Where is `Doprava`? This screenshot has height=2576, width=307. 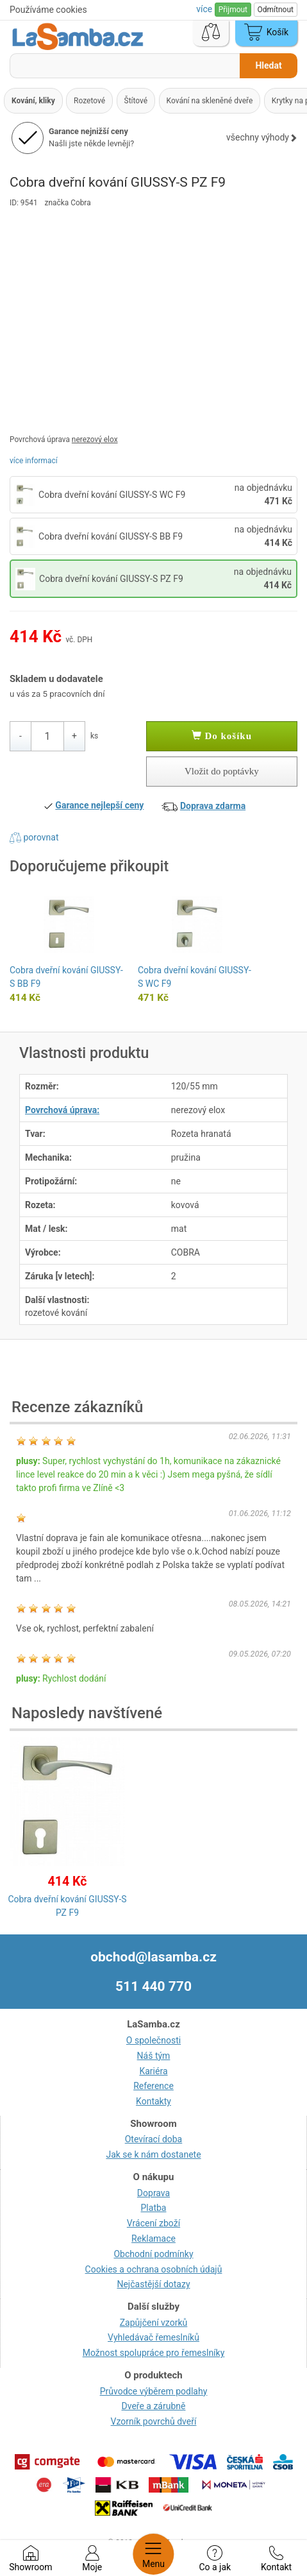 Doprava is located at coordinates (153, 2193).